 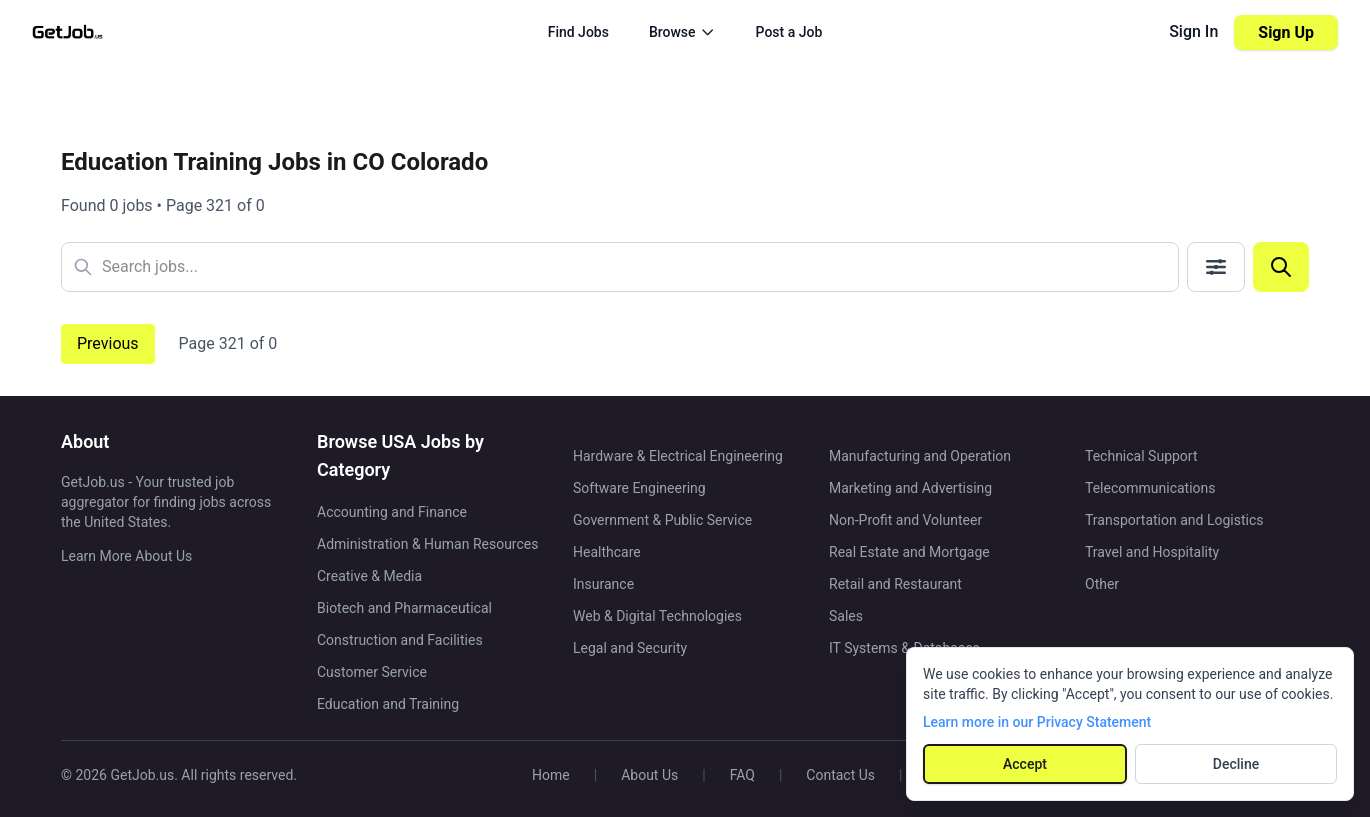 What do you see at coordinates (369, 576) in the screenshot?
I see `Creative & Media` at bounding box center [369, 576].